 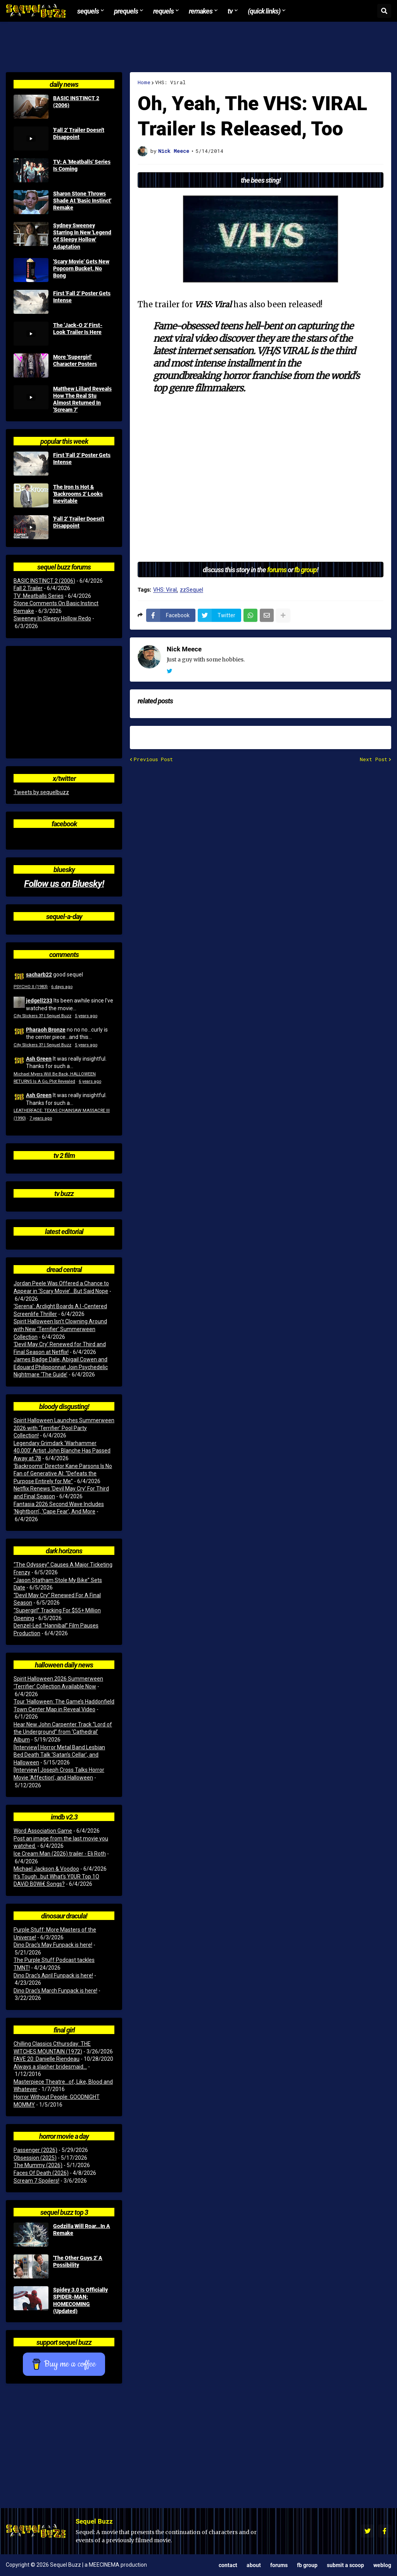 What do you see at coordinates (35, 2158) in the screenshot?
I see `Obsession (2025)` at bounding box center [35, 2158].